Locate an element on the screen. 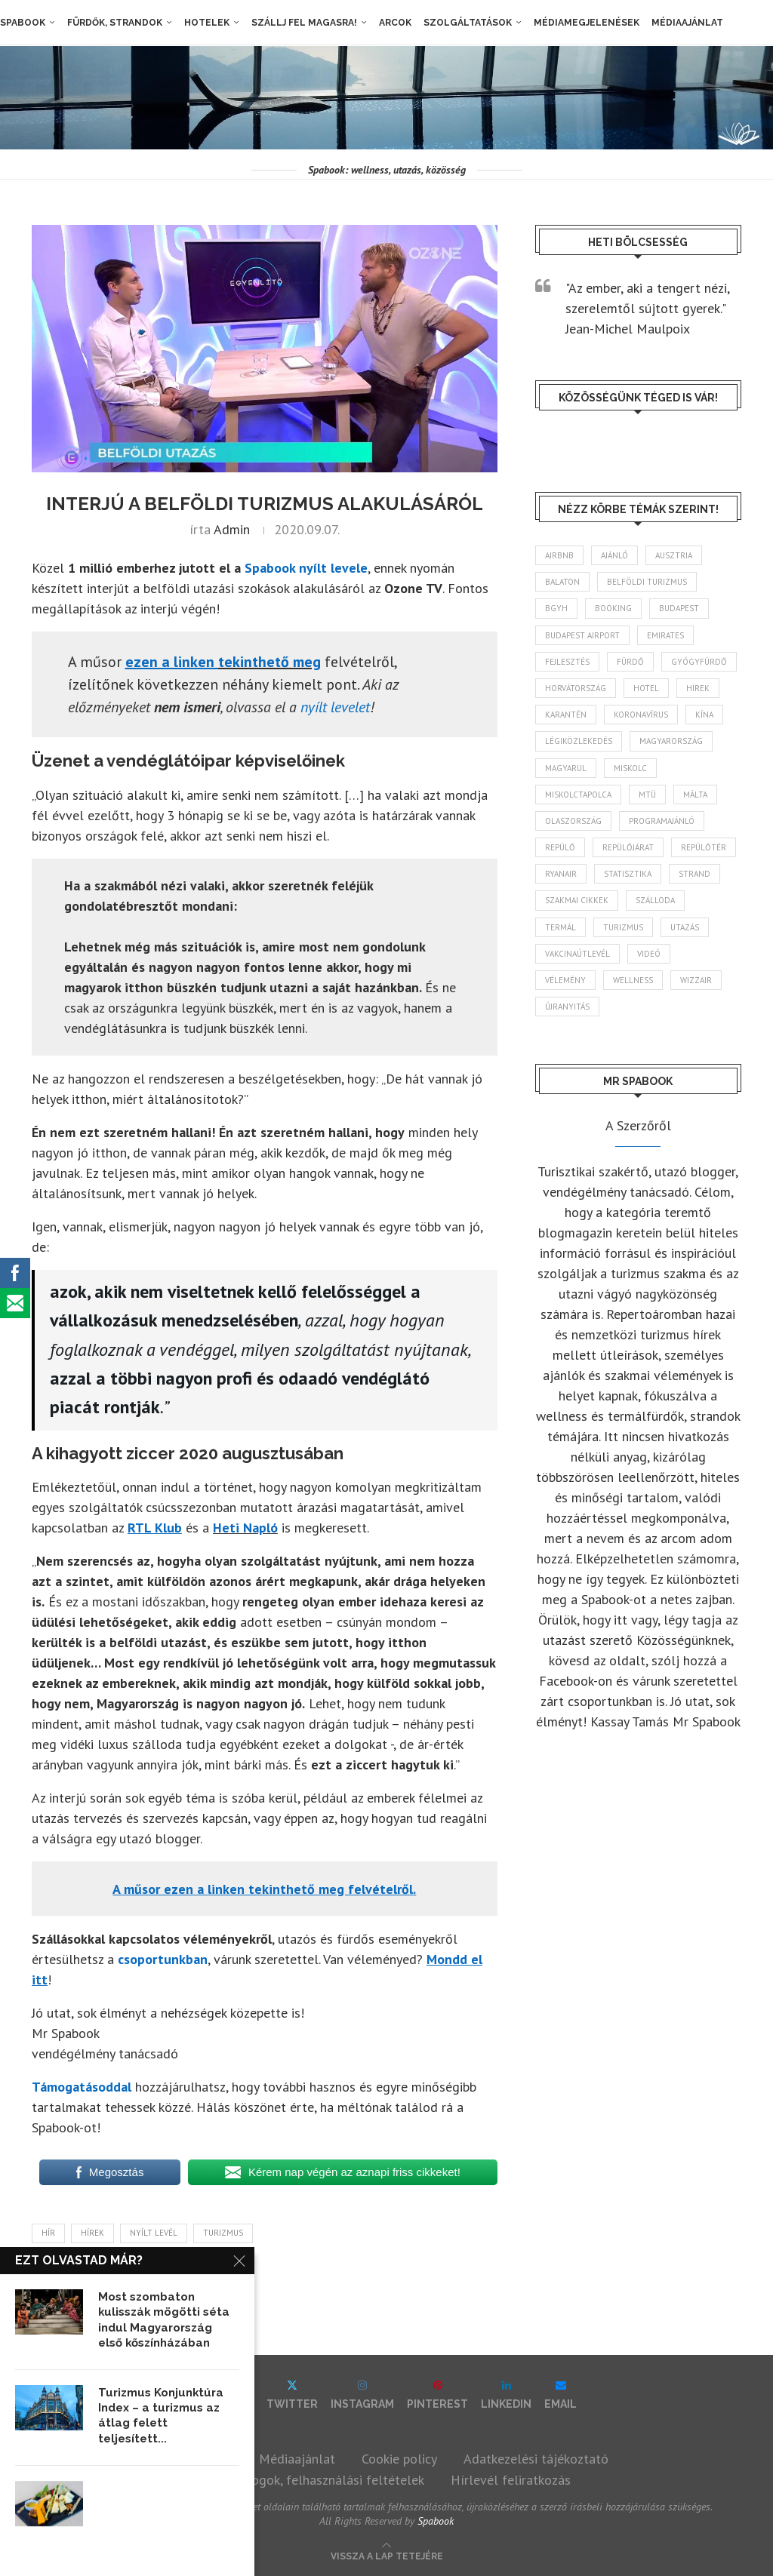 The height and width of the screenshot is (2576, 773). tekinthető meg [ezen a linken viszont megtekinthető (opens in a new tab)] is located at coordinates (269, 662).